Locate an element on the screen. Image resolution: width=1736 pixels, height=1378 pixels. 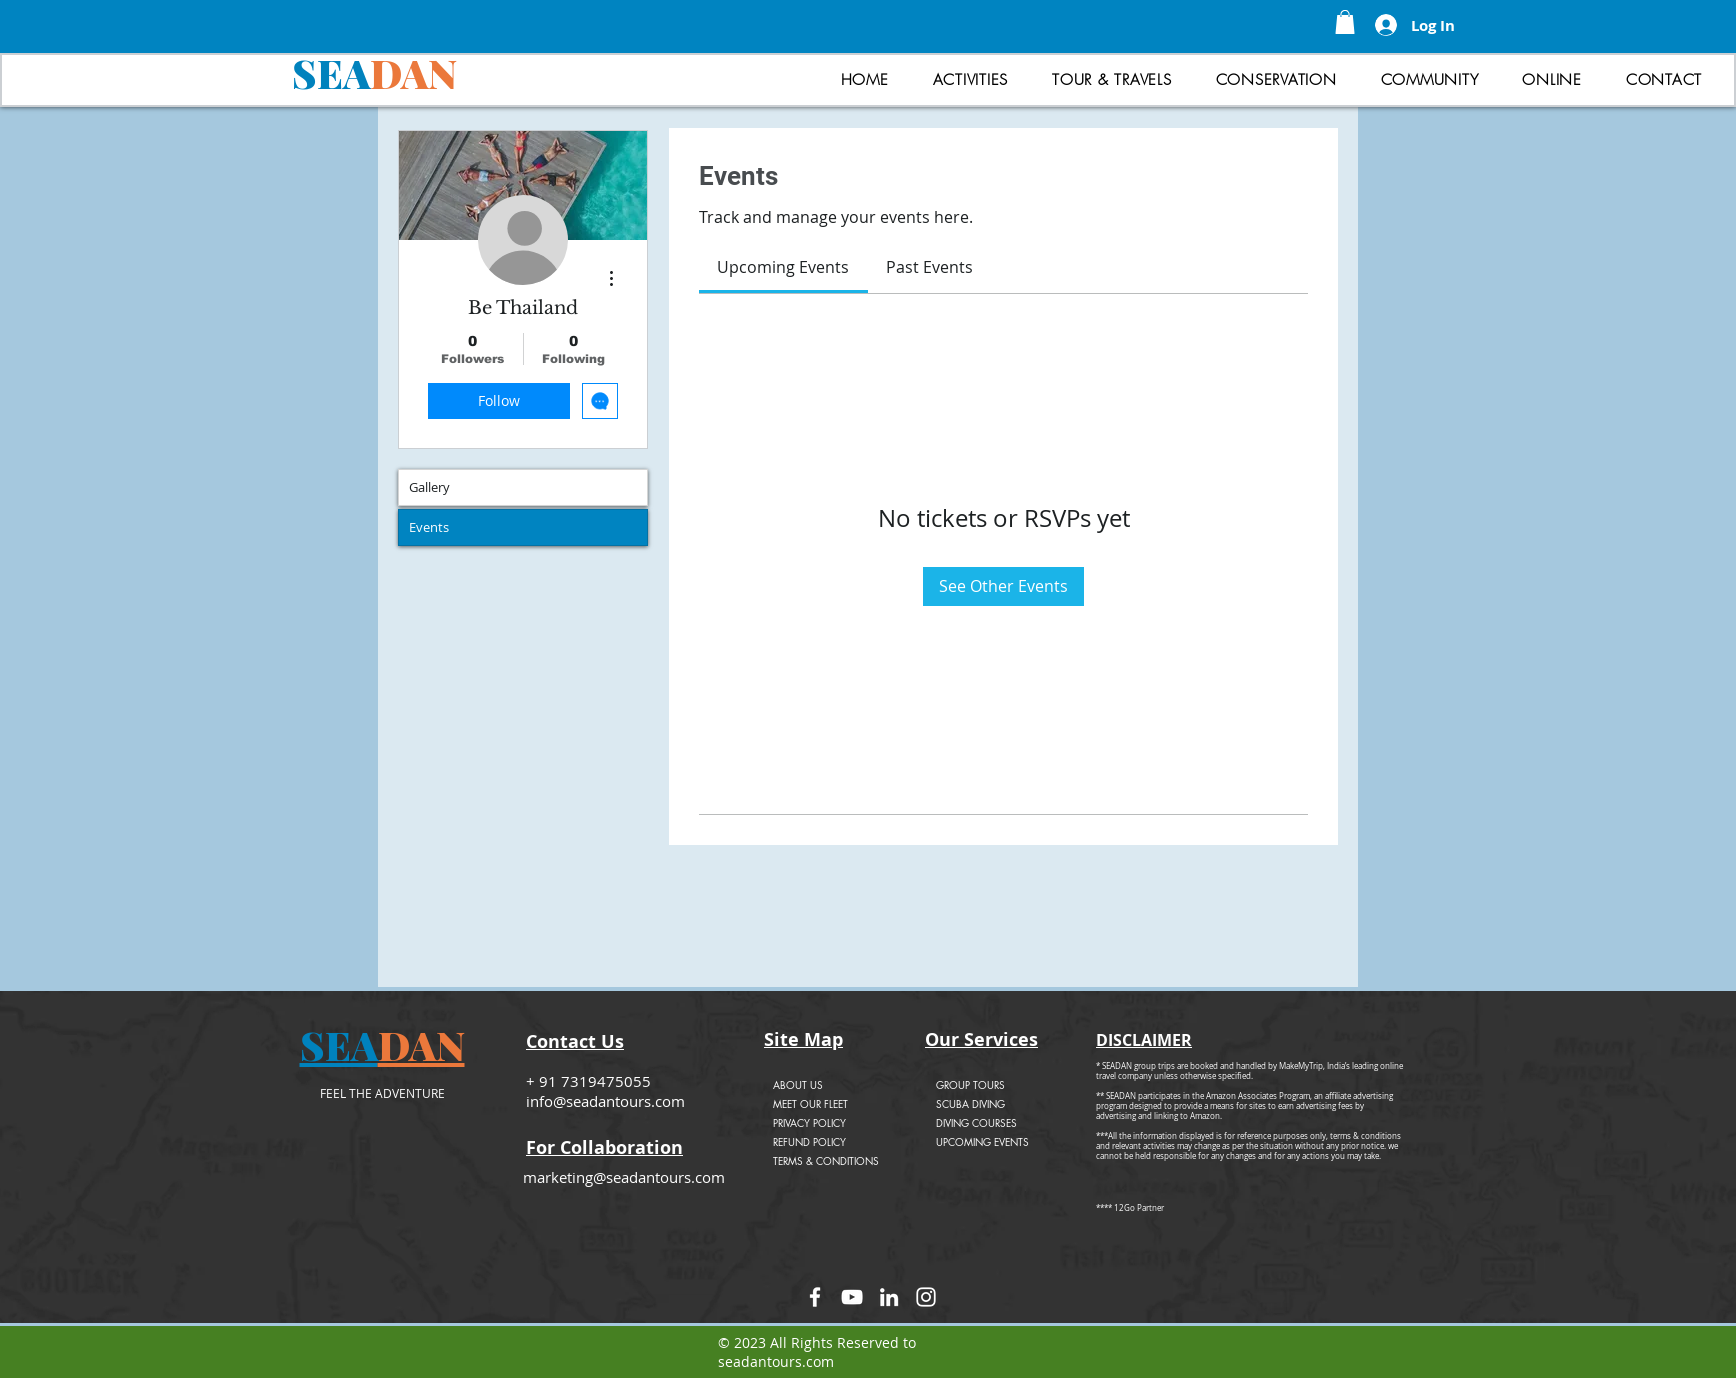
[Facebook] is located at coordinates (815, 1297).